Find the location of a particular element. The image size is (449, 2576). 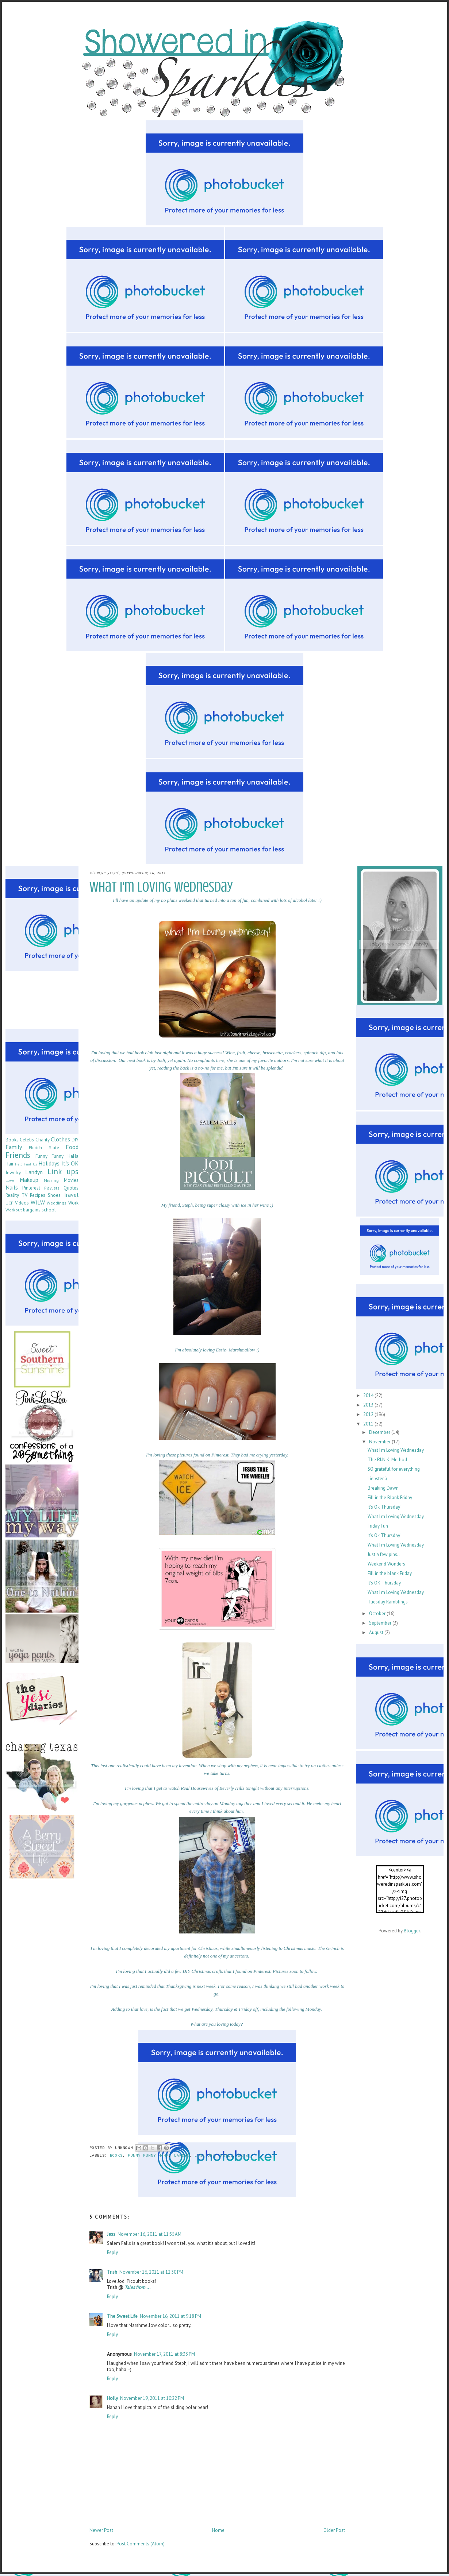

Landyn is located at coordinates (181, 2155).